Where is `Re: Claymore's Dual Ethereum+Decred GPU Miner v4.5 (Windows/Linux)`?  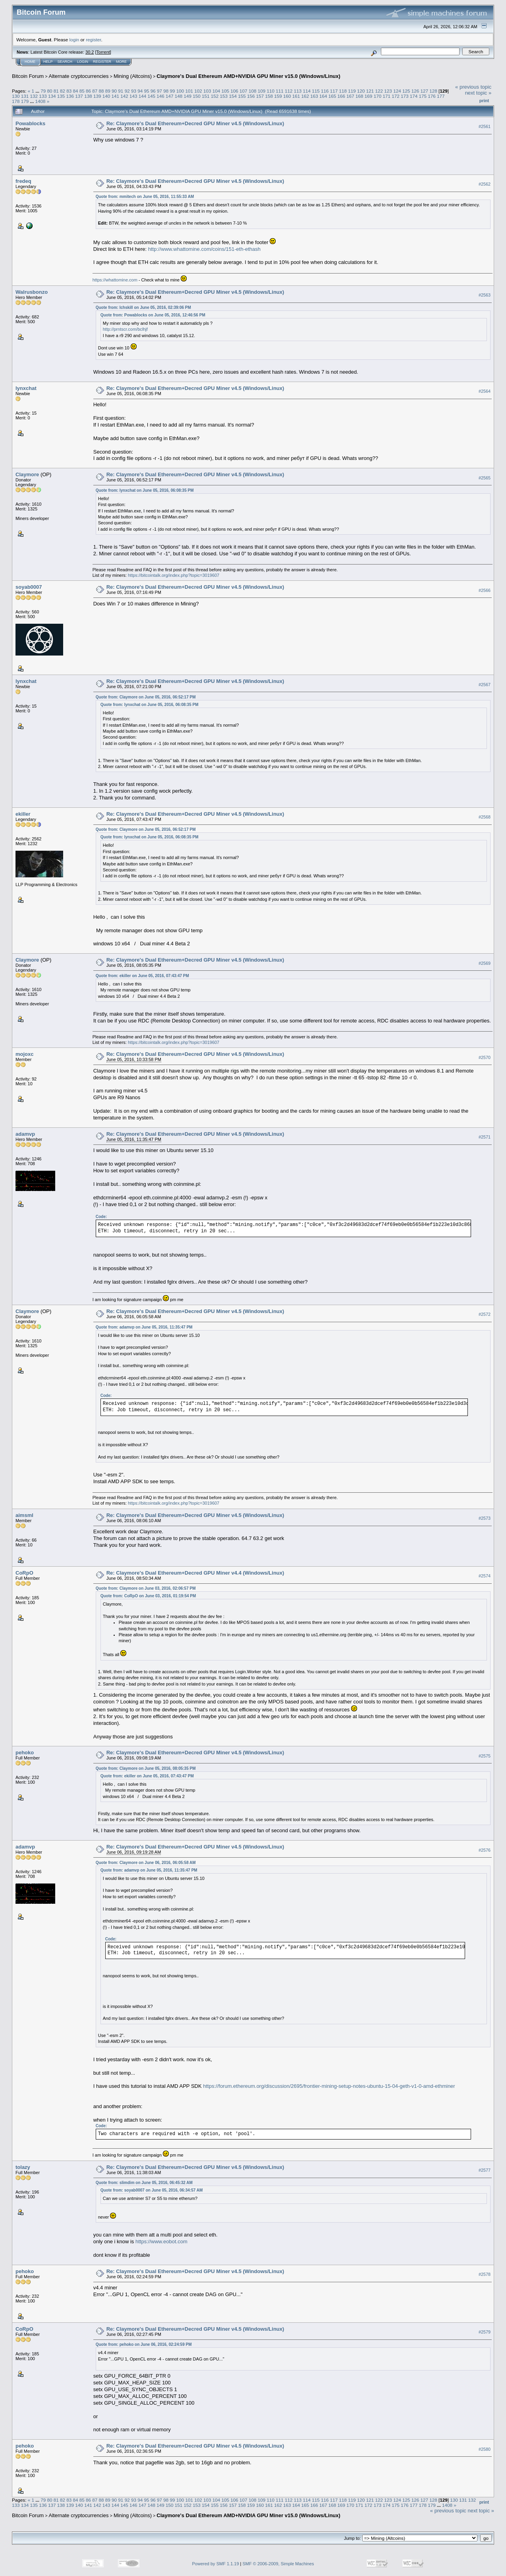 Re: Claymore's Dual Ethereum+Decred GPU Miner v4.5 (Windows/Linux) is located at coordinates (195, 123).